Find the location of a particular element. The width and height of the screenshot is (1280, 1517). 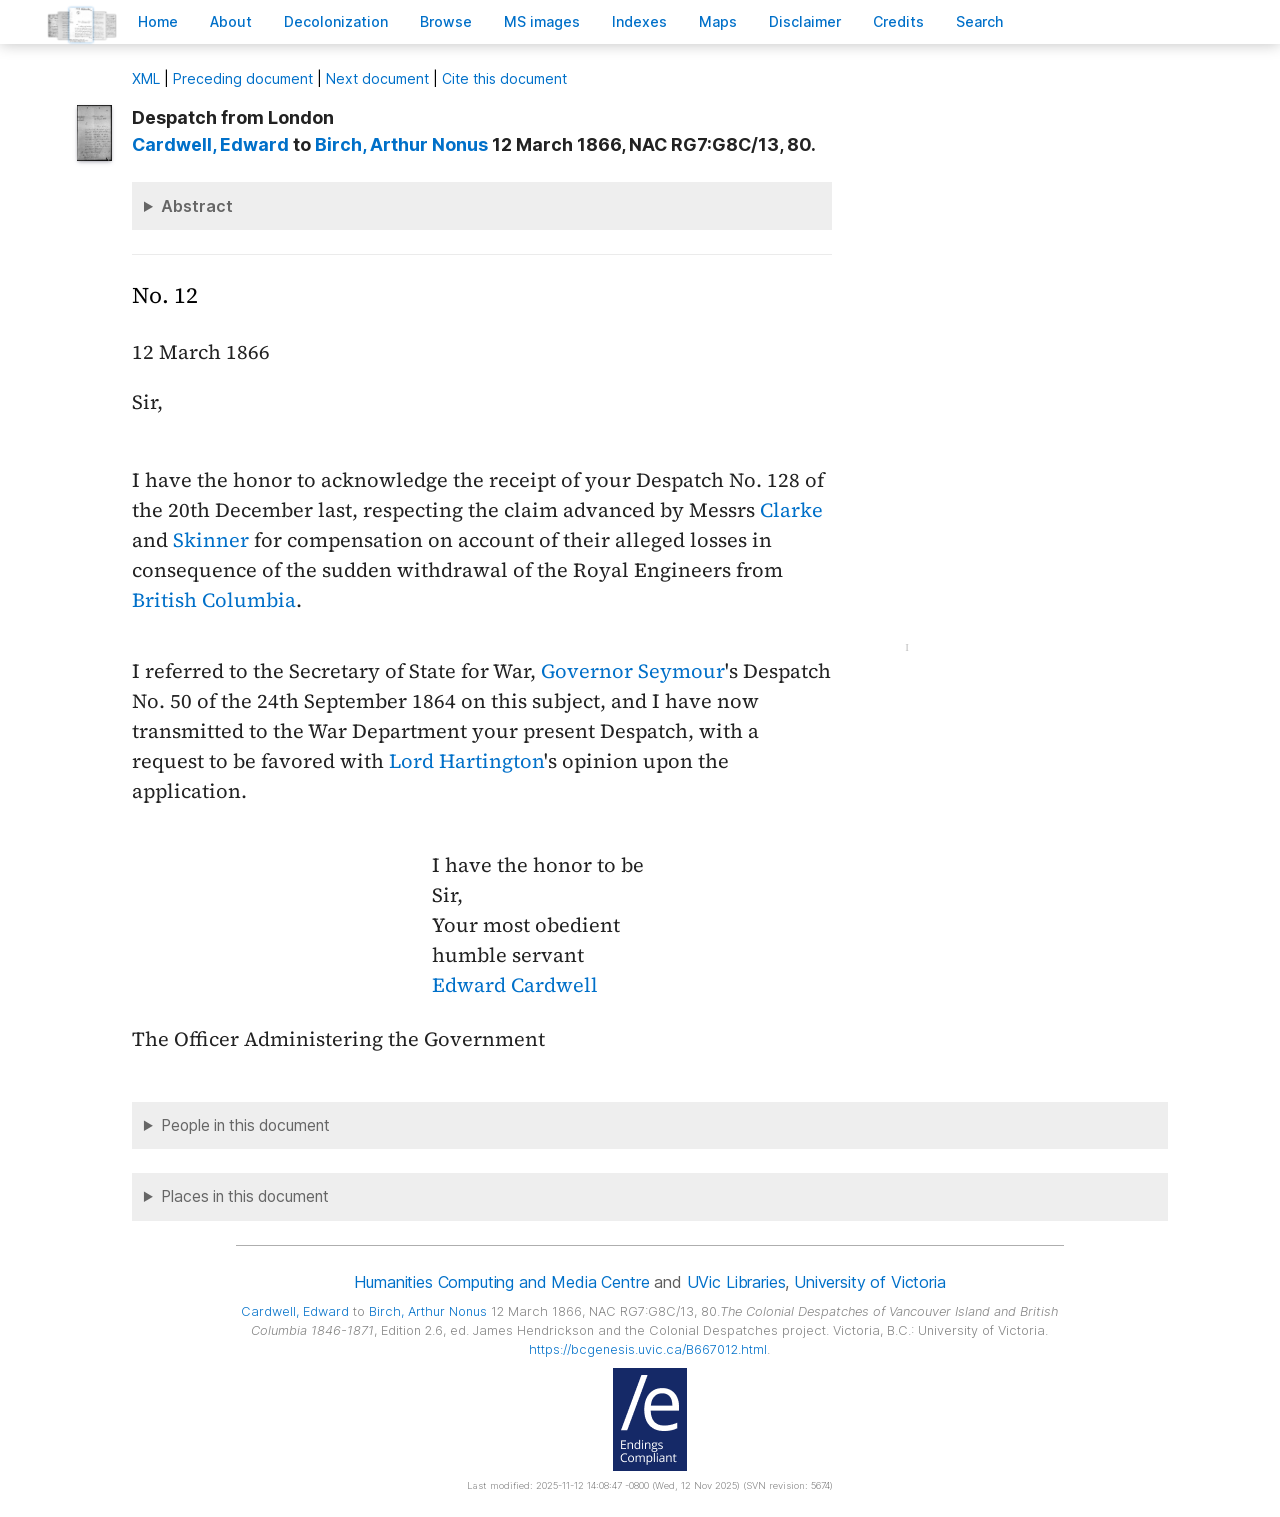

Preceding document is located at coordinates (243, 78).